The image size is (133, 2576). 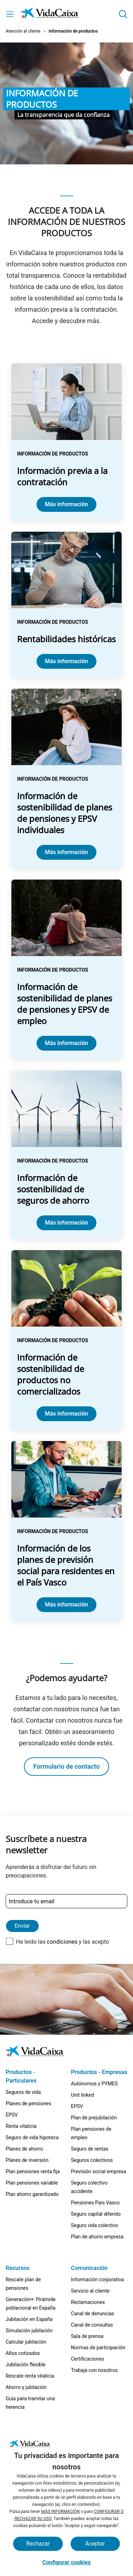 I want to click on Más información [Ir a la página Información previa a la contratación], so click(x=66, y=504).